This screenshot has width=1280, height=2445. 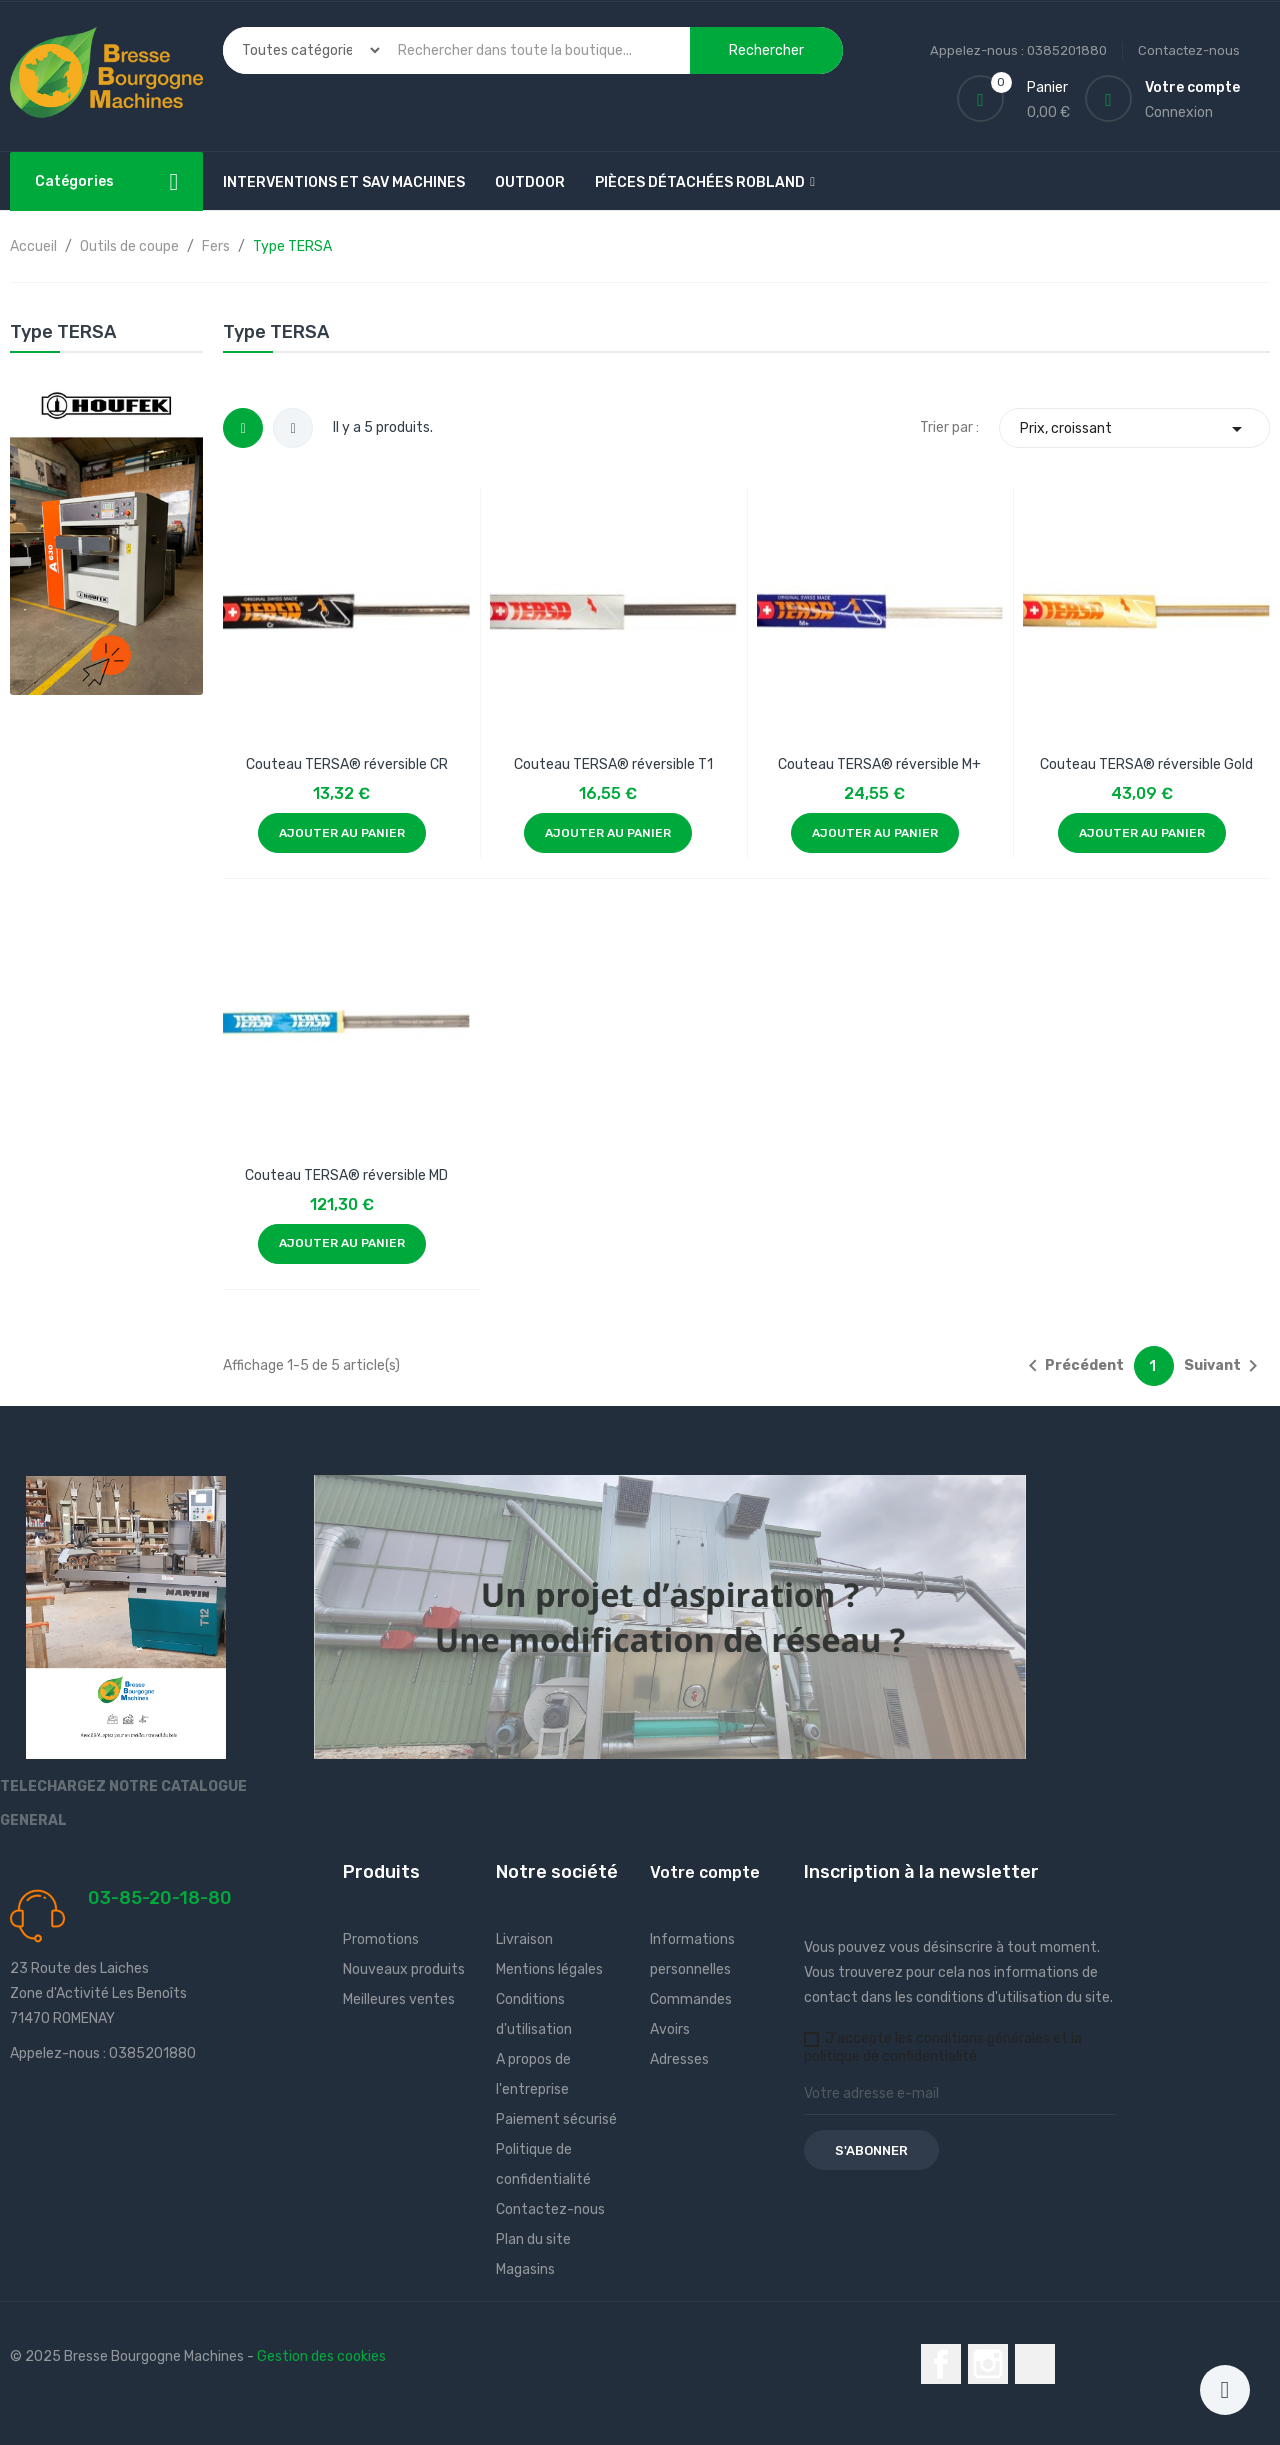 What do you see at coordinates (613, 764) in the screenshot?
I see `Couteau TERSA® réversible T1` at bounding box center [613, 764].